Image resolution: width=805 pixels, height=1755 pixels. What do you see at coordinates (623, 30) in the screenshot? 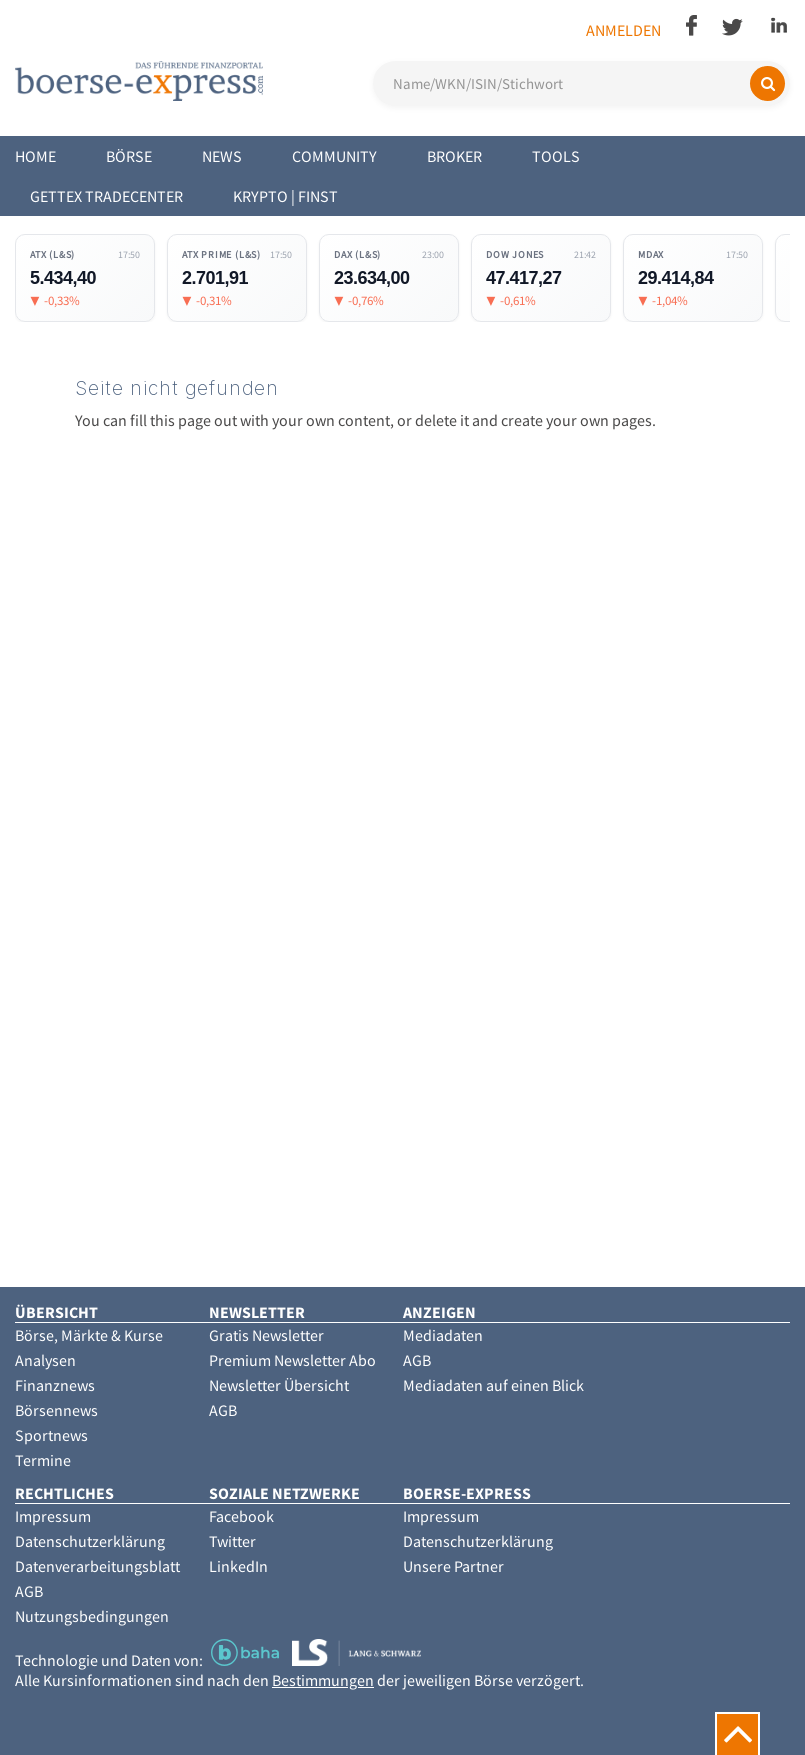
I see `Anmelden` at bounding box center [623, 30].